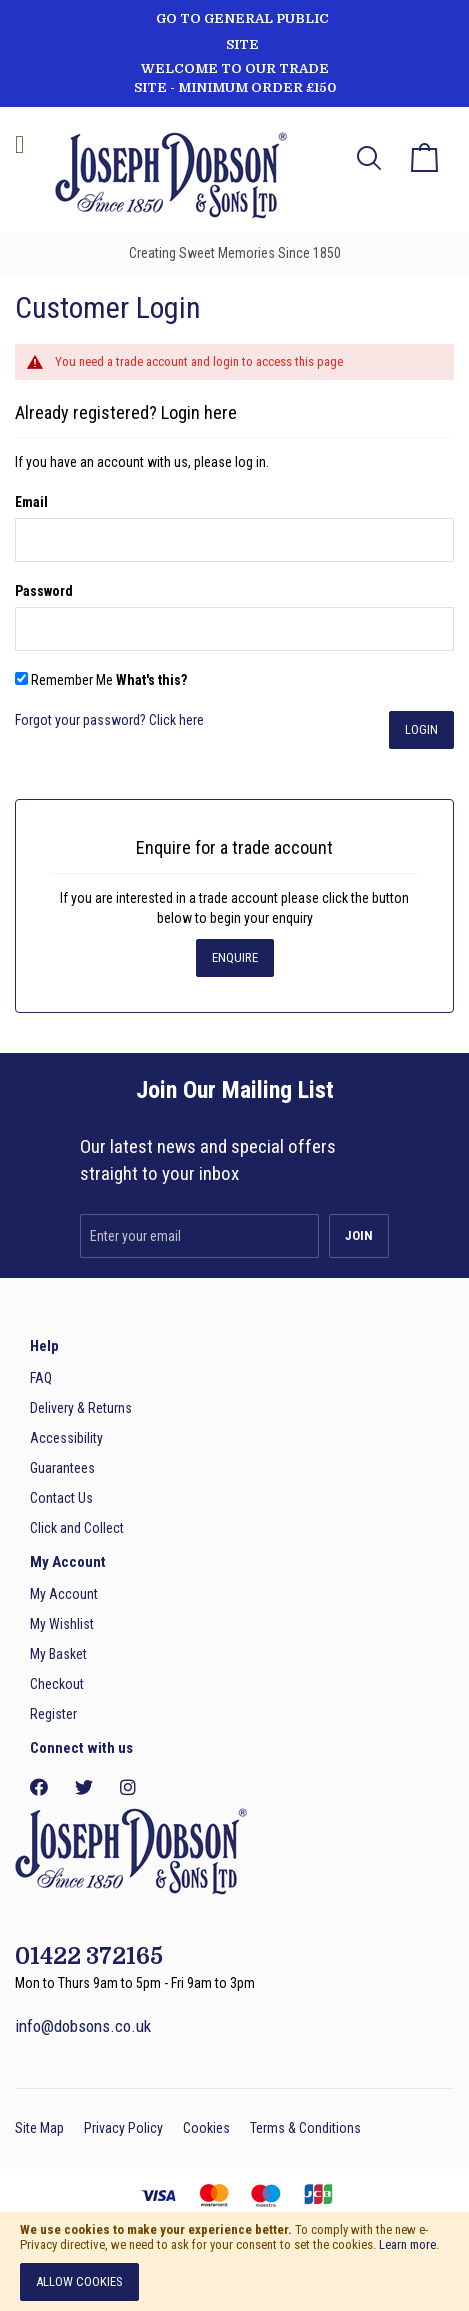  I want to click on Click and Collect, so click(77, 1528).